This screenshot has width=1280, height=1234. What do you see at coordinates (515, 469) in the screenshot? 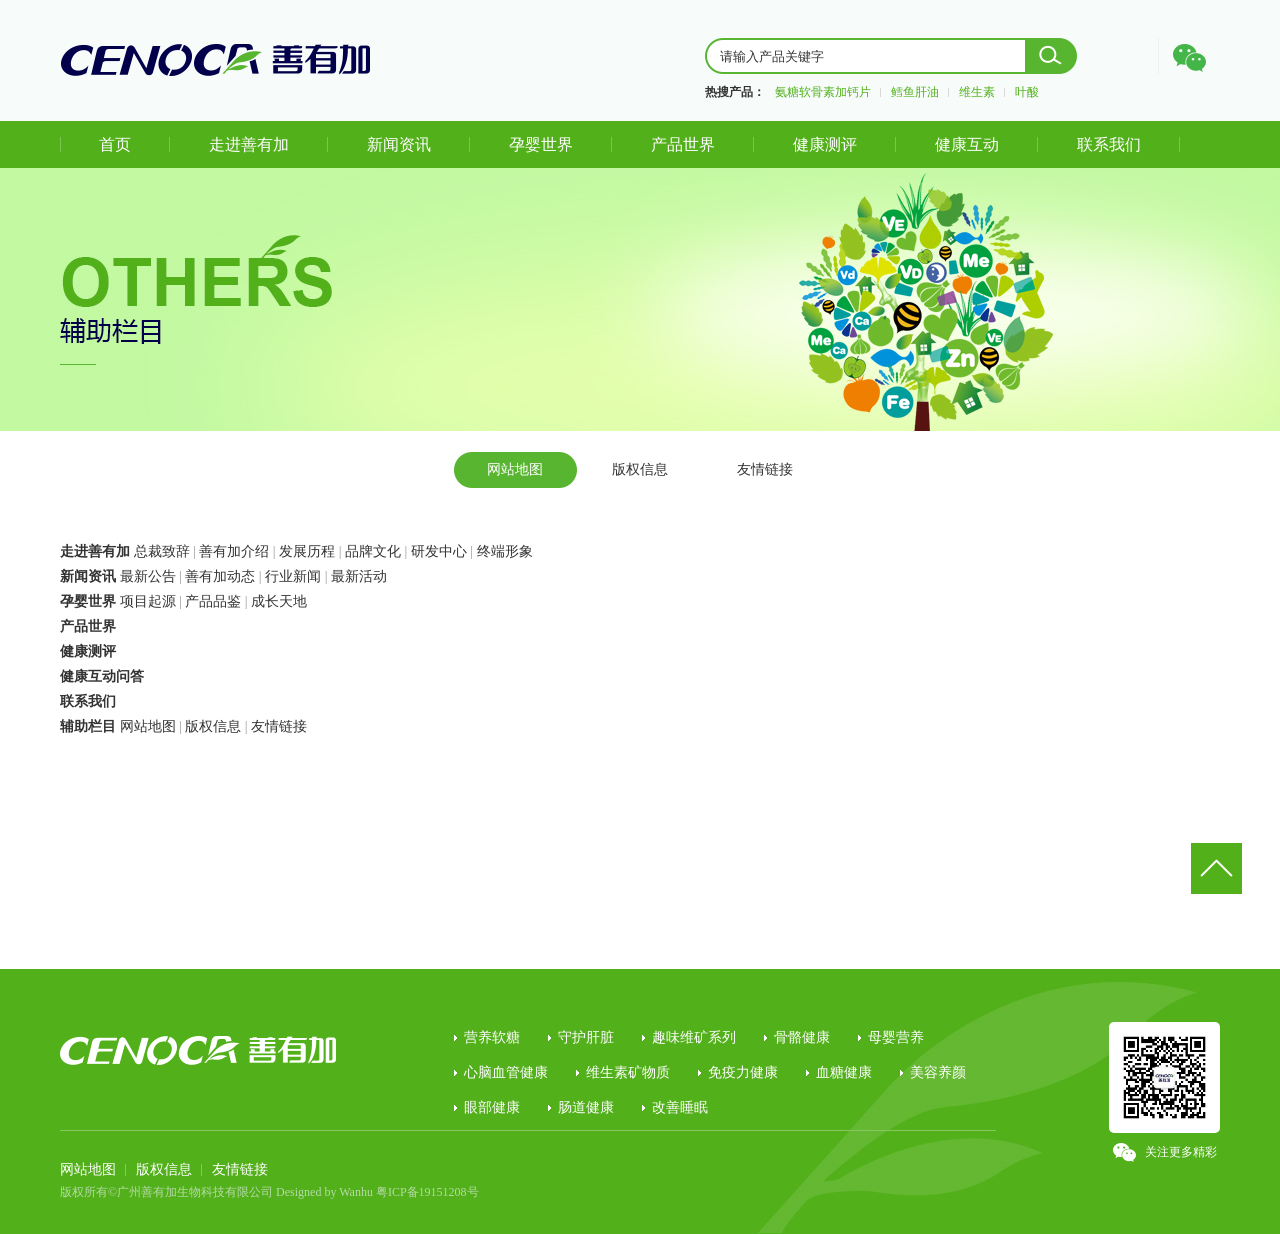
I see `网站地图` at bounding box center [515, 469].